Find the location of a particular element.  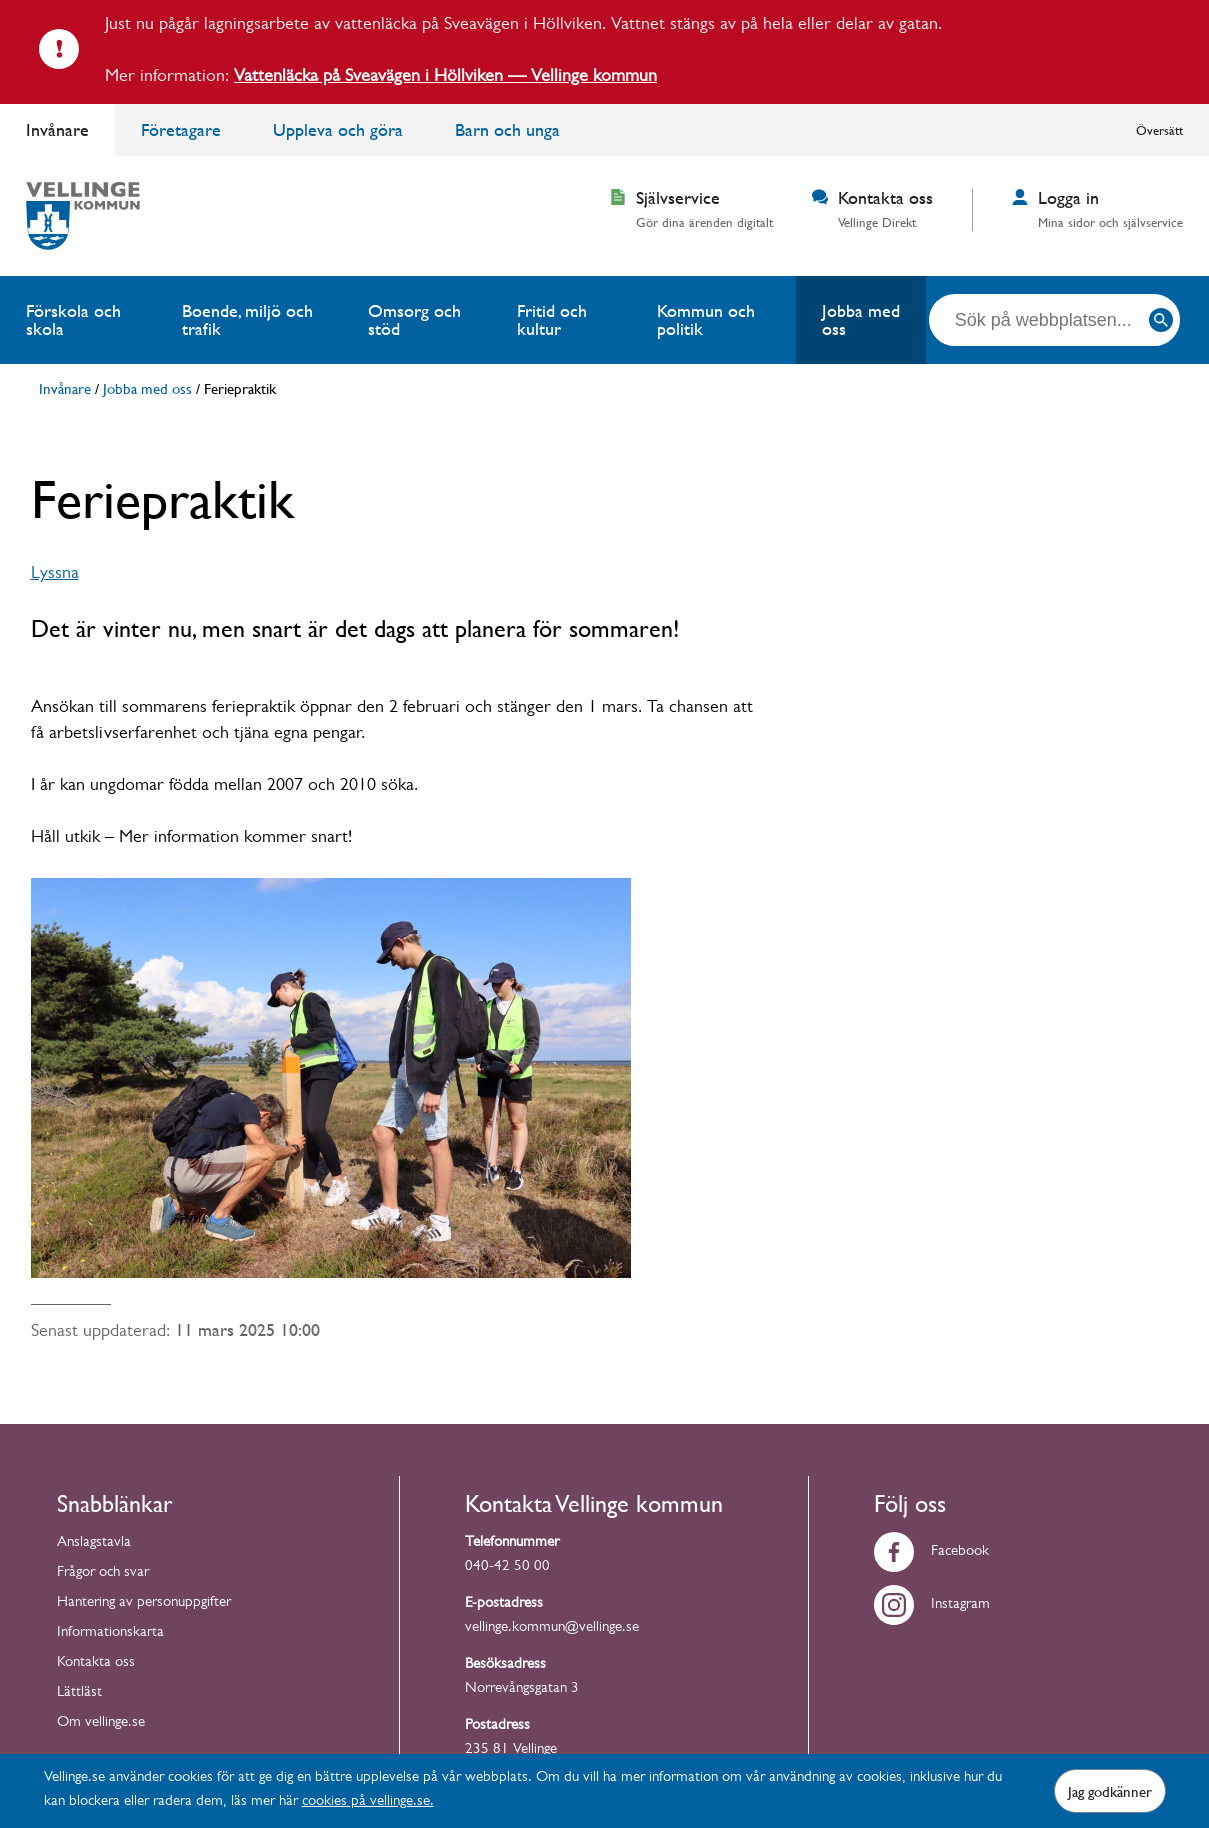

Kommun och politik is located at coordinates (706, 319).